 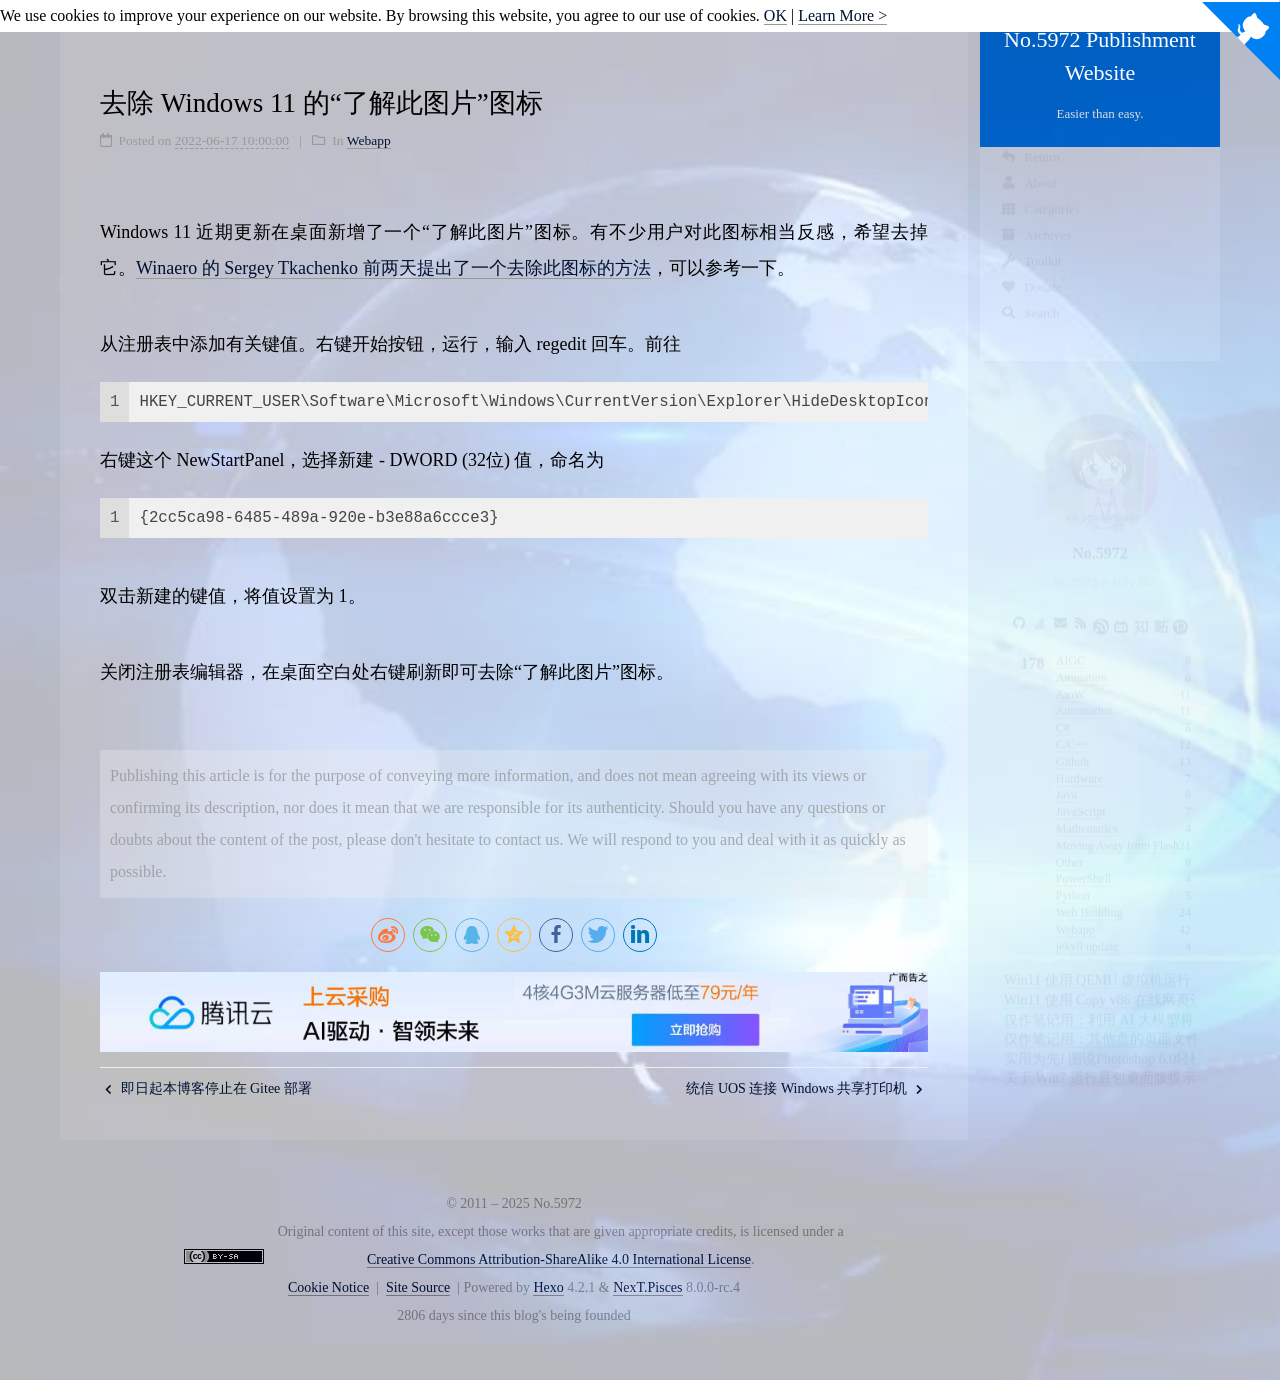 What do you see at coordinates (842, 15) in the screenshot?
I see `Learn More >` at bounding box center [842, 15].